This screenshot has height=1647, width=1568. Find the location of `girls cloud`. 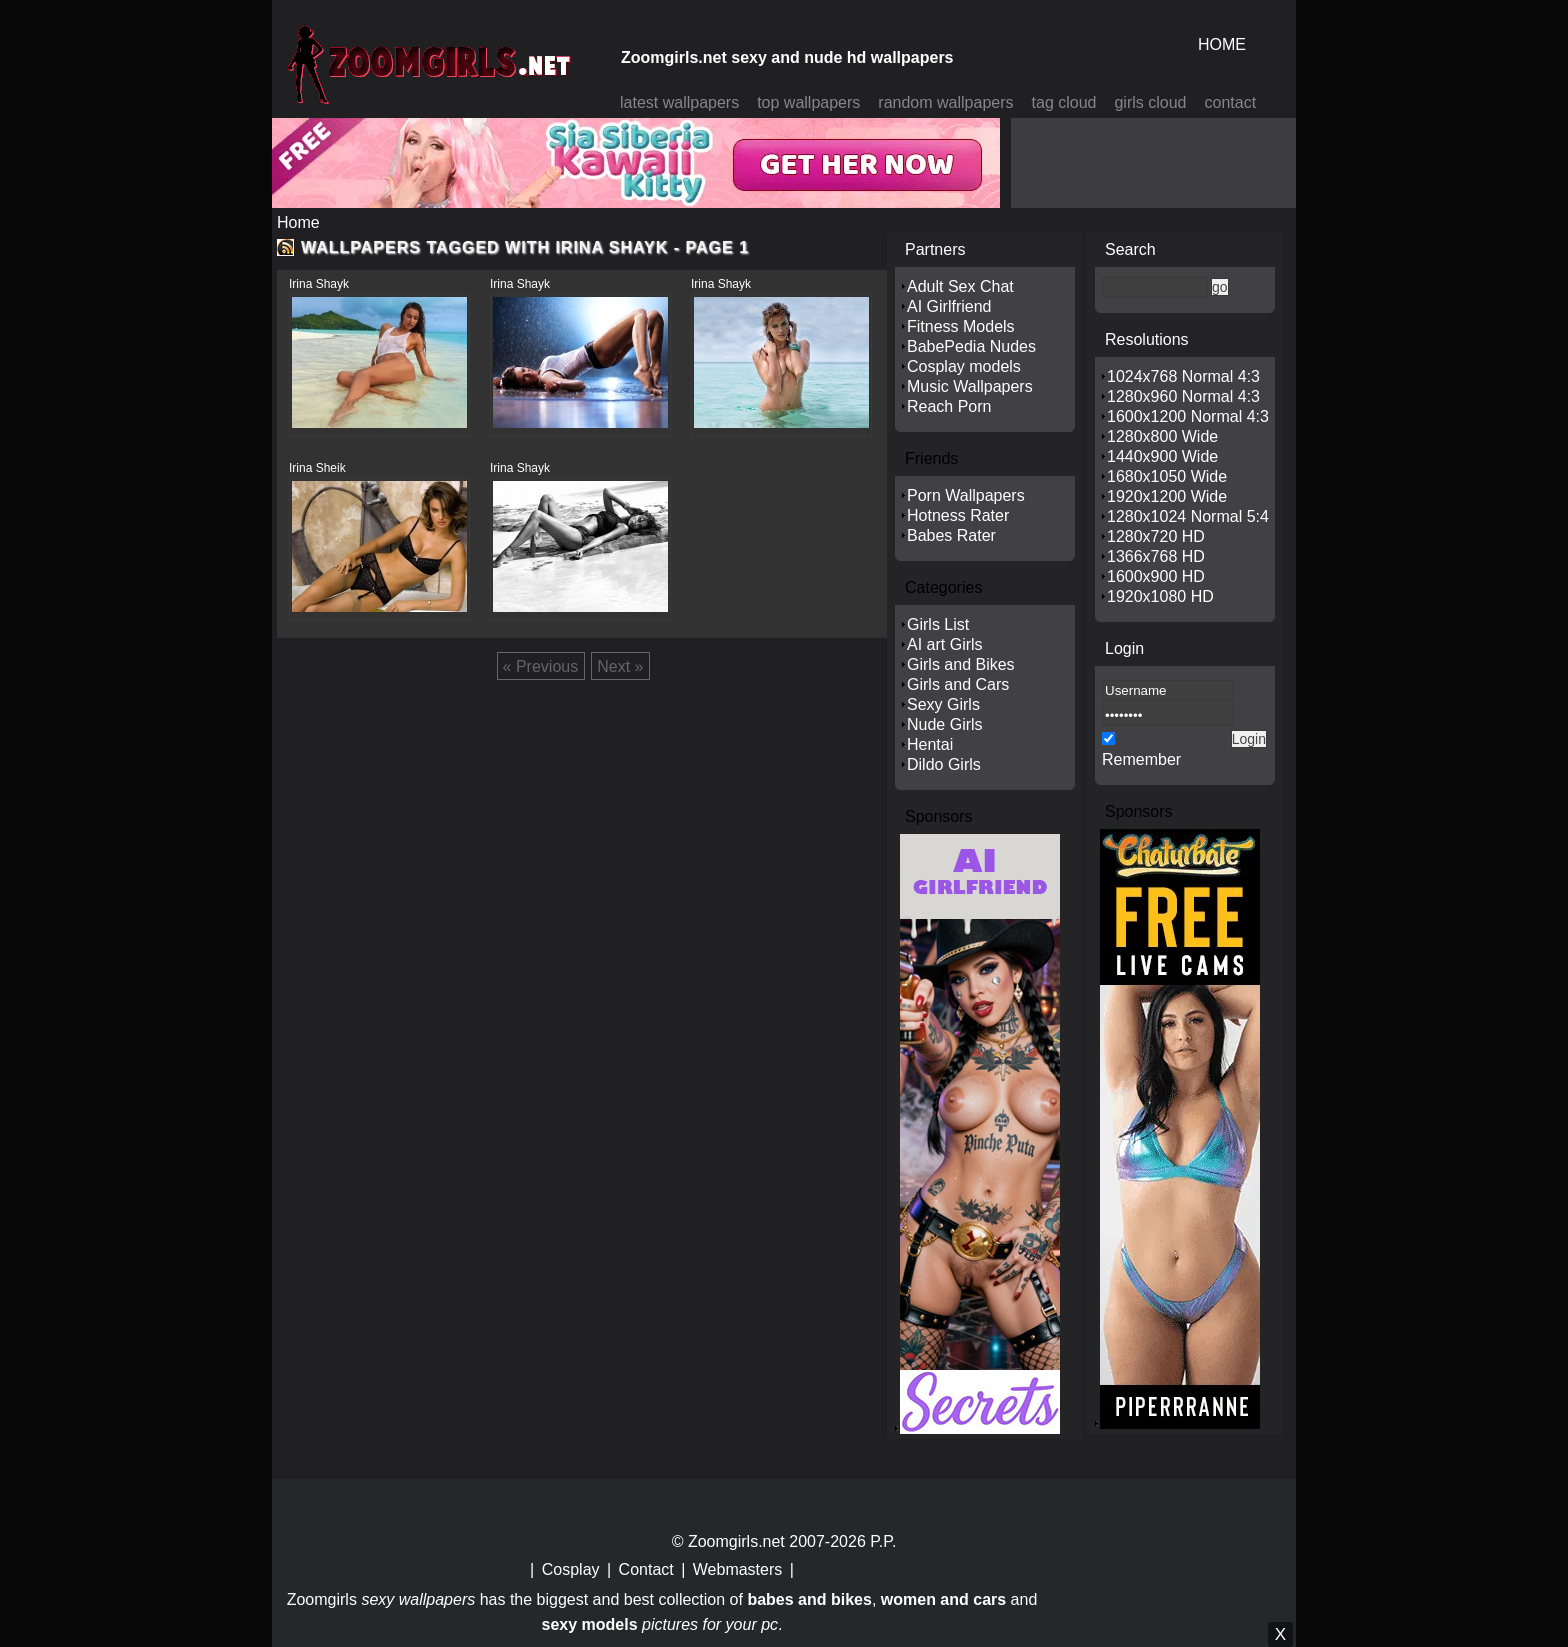

girls cloud is located at coordinates (1150, 102).